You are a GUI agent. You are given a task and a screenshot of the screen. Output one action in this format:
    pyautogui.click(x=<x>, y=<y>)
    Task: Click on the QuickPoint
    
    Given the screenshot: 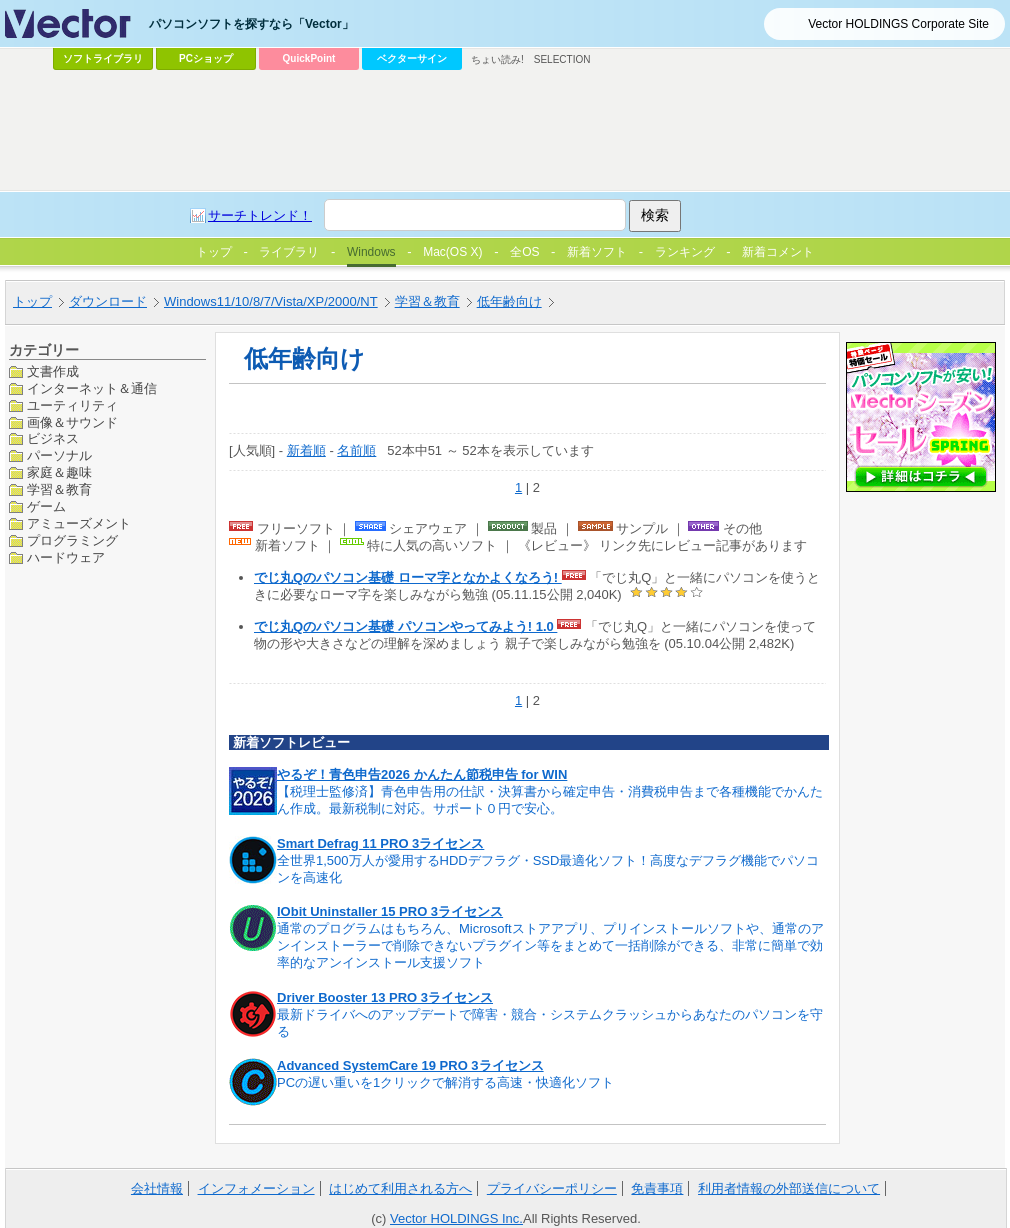 What is the action you would take?
    pyautogui.click(x=309, y=58)
    